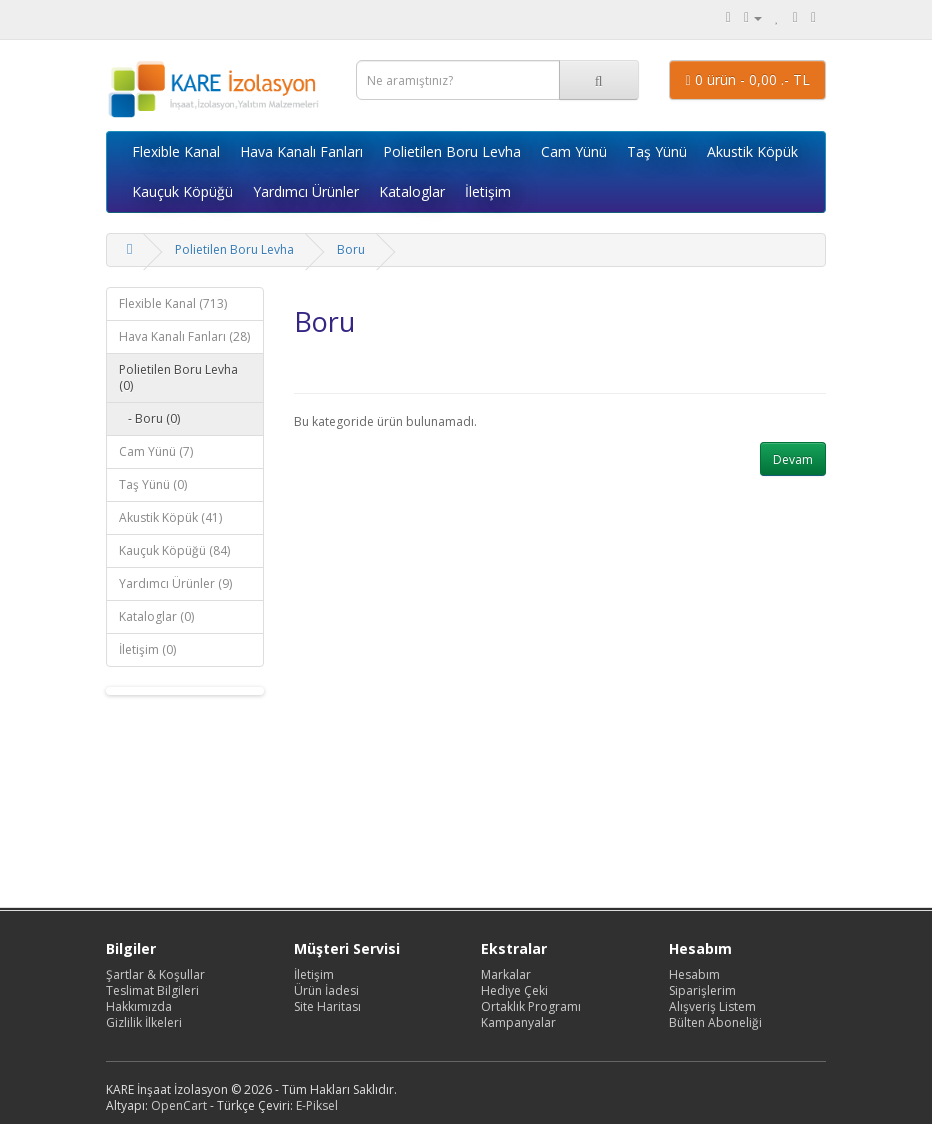 The image size is (932, 1124). Describe the element at coordinates (301, 151) in the screenshot. I see `Hava Kanalı Fanları` at that location.